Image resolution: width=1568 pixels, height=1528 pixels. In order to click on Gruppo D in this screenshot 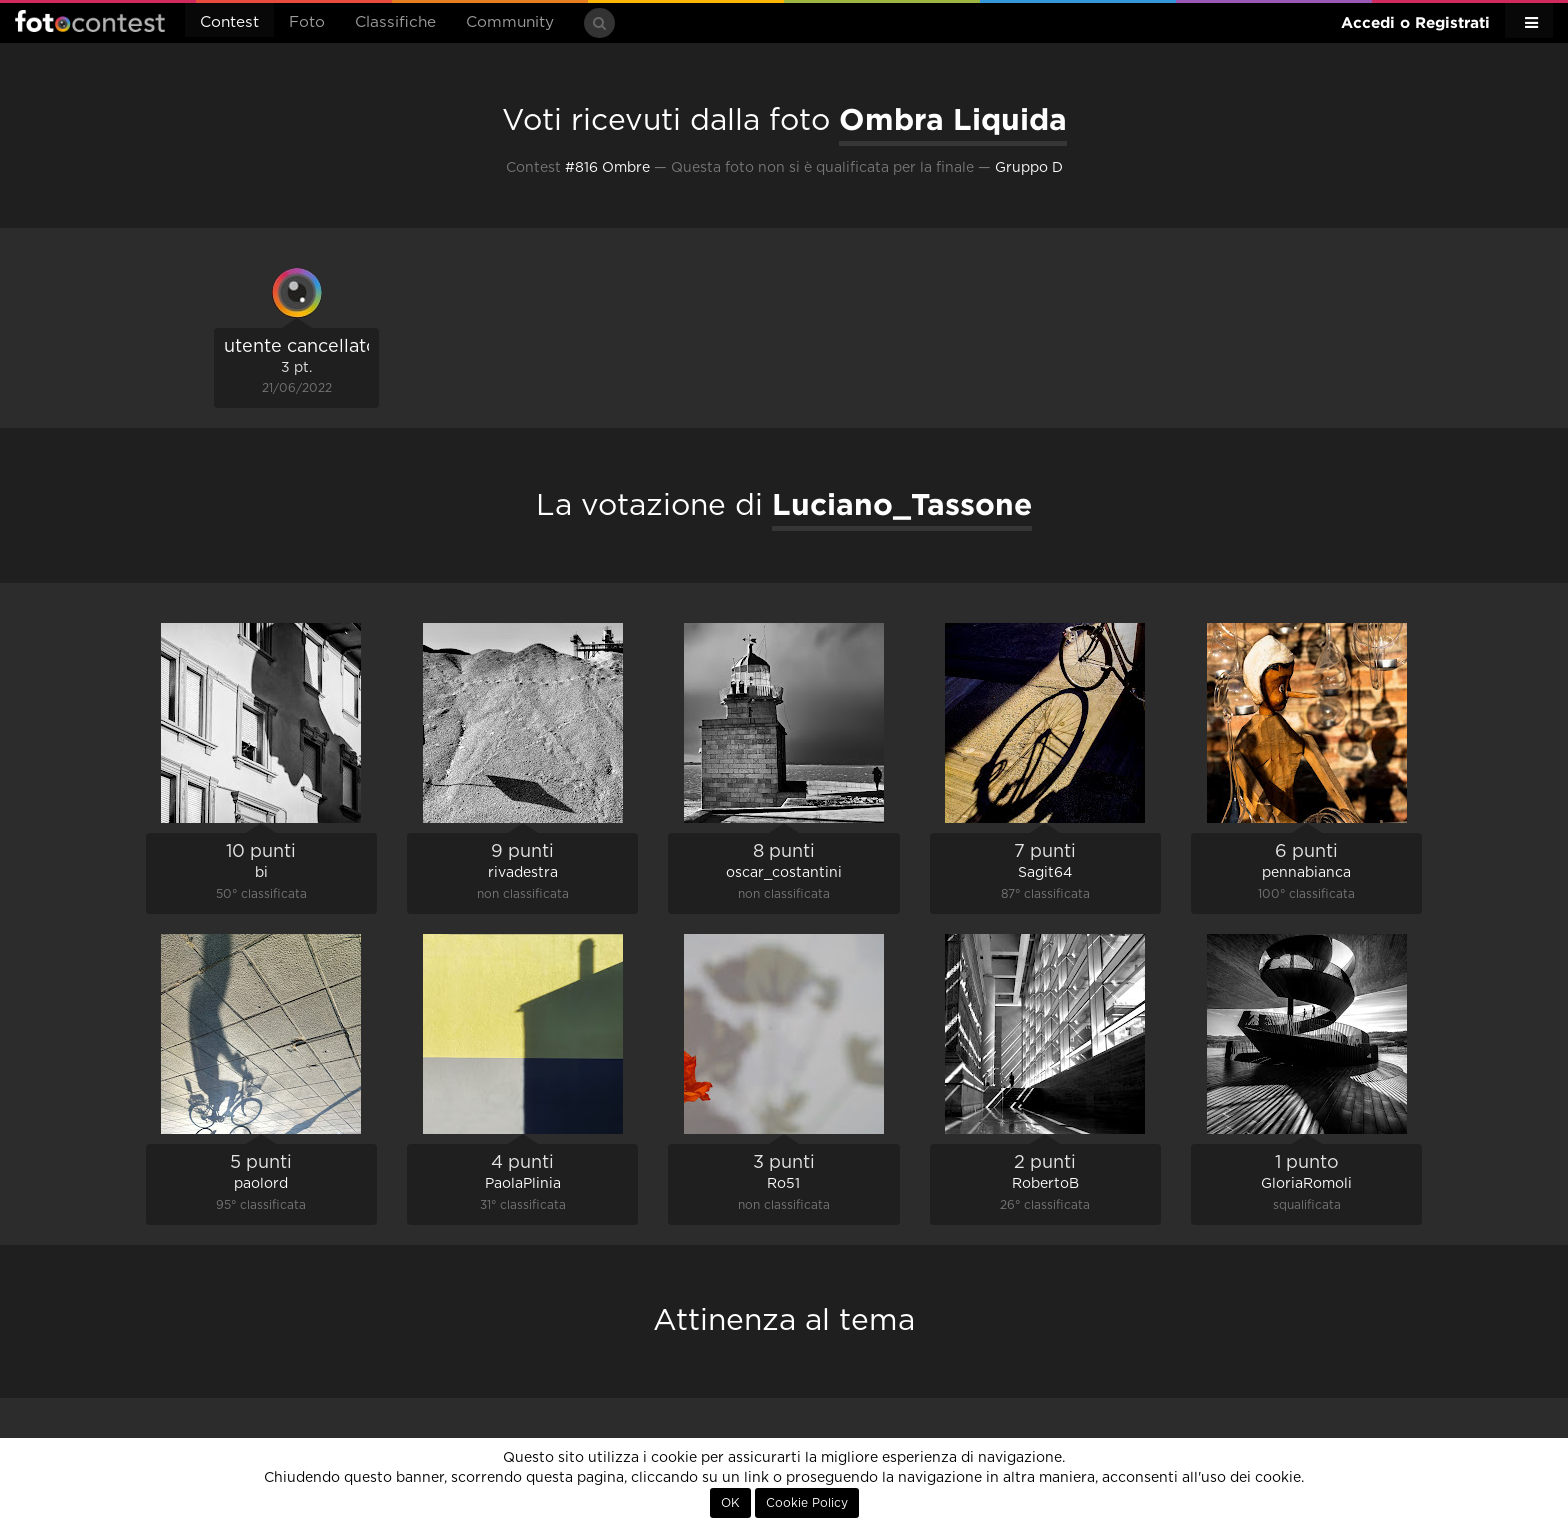, I will do `click(1029, 168)`.